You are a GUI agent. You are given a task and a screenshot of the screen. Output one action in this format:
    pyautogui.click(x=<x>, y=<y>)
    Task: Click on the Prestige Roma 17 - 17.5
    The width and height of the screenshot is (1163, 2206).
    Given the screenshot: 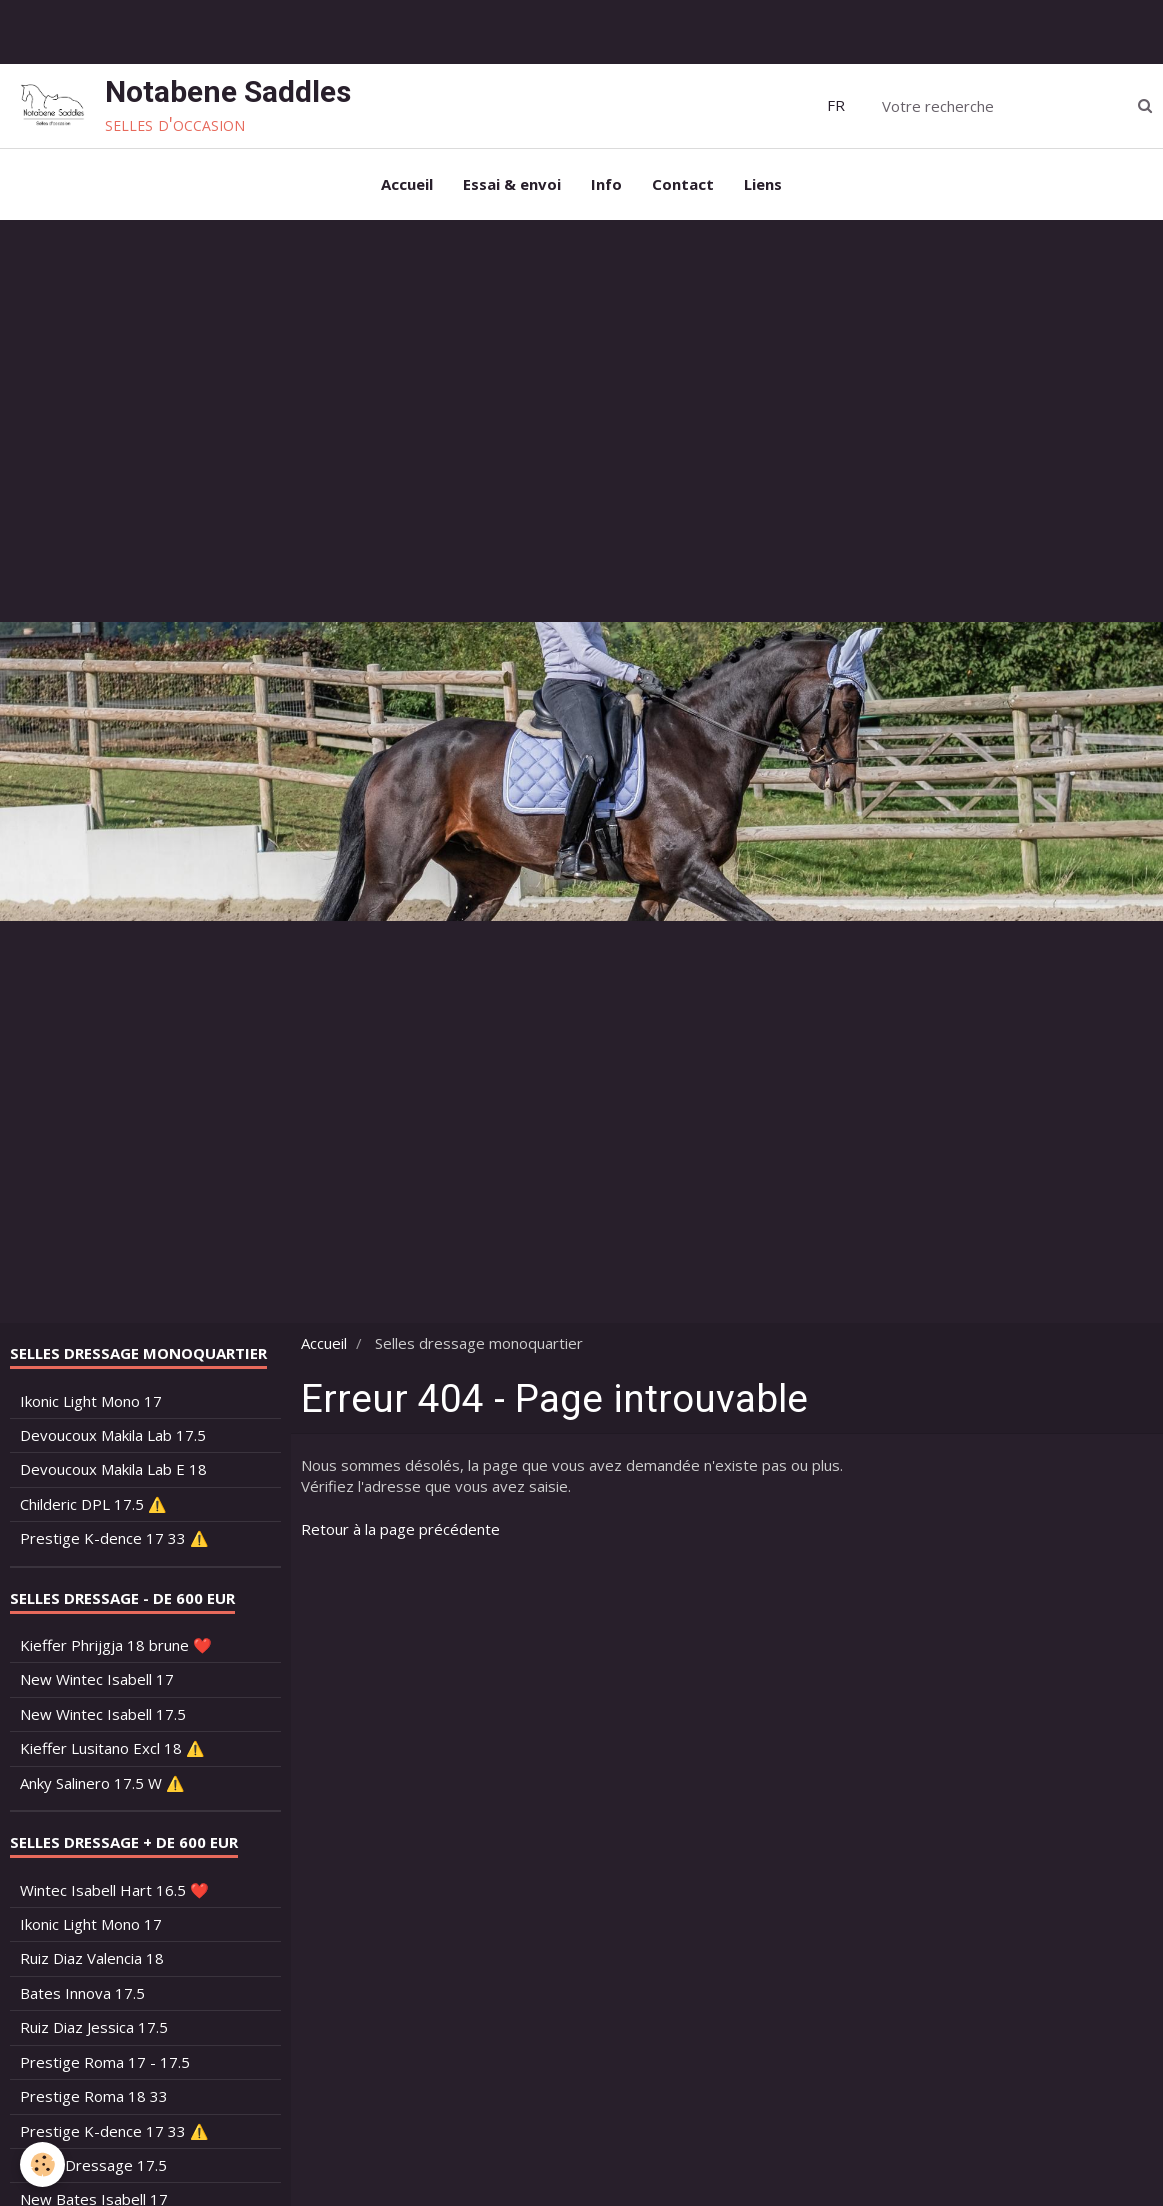 What is the action you would take?
    pyautogui.click(x=105, y=2062)
    